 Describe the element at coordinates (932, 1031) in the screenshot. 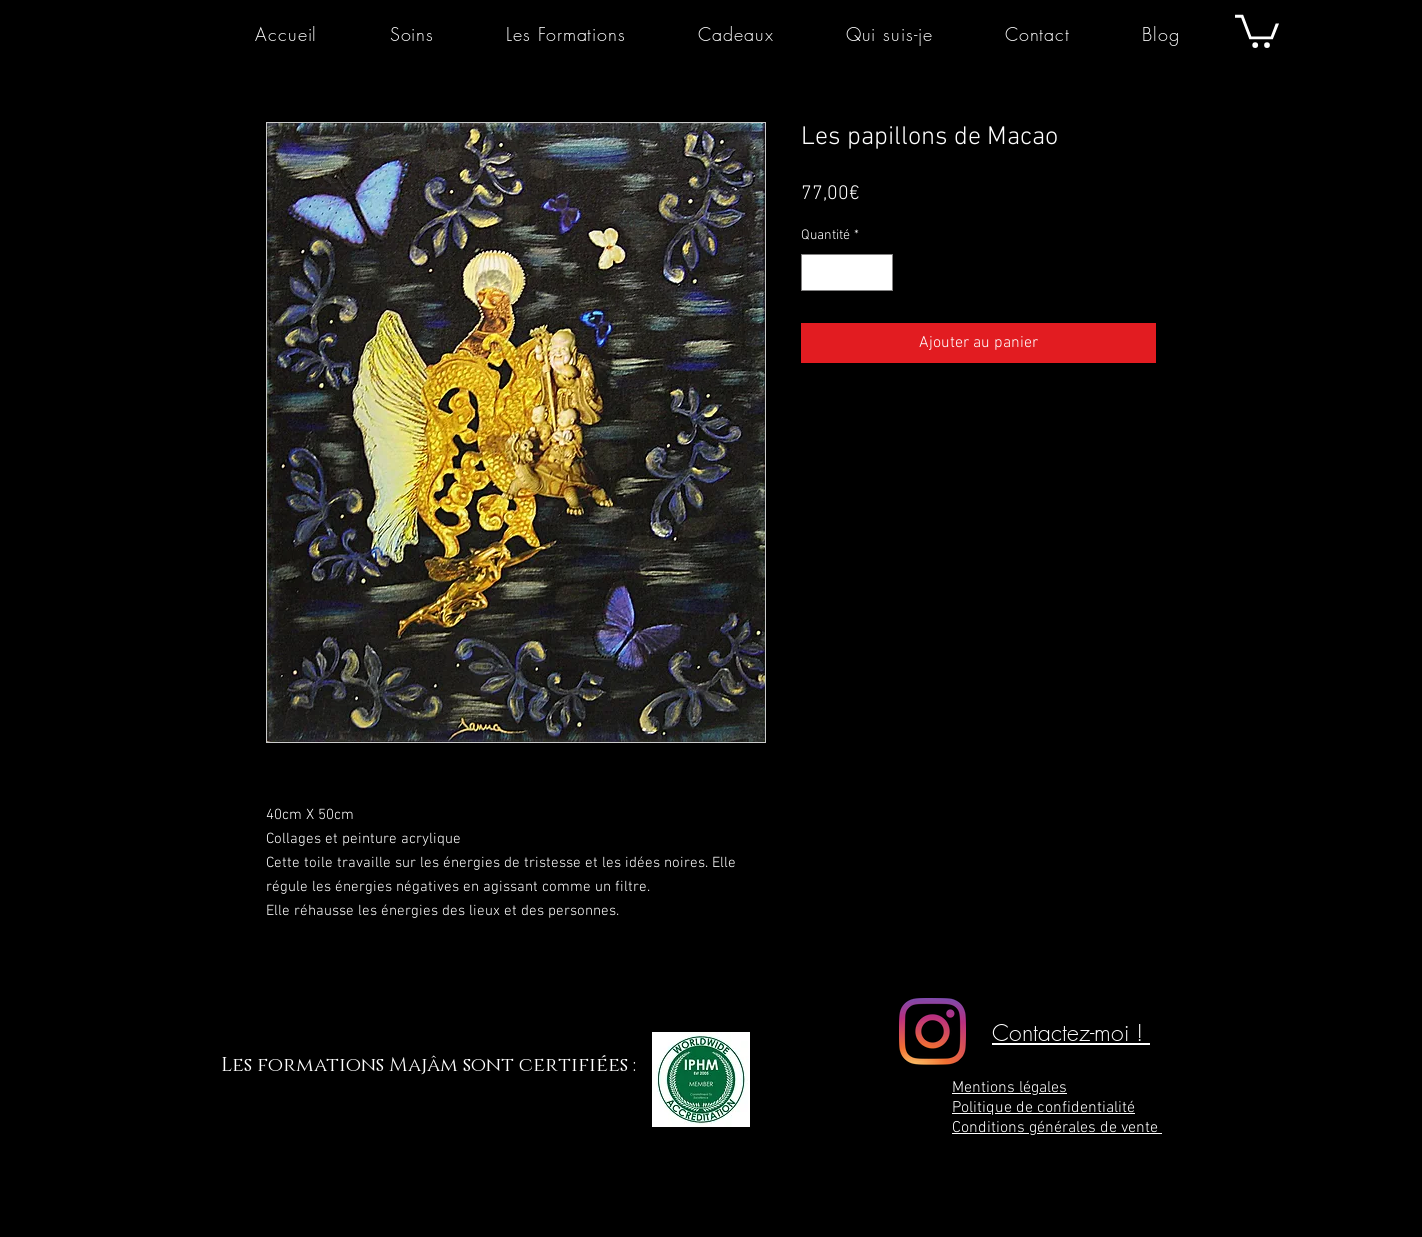

I see `[Majâm]` at that location.